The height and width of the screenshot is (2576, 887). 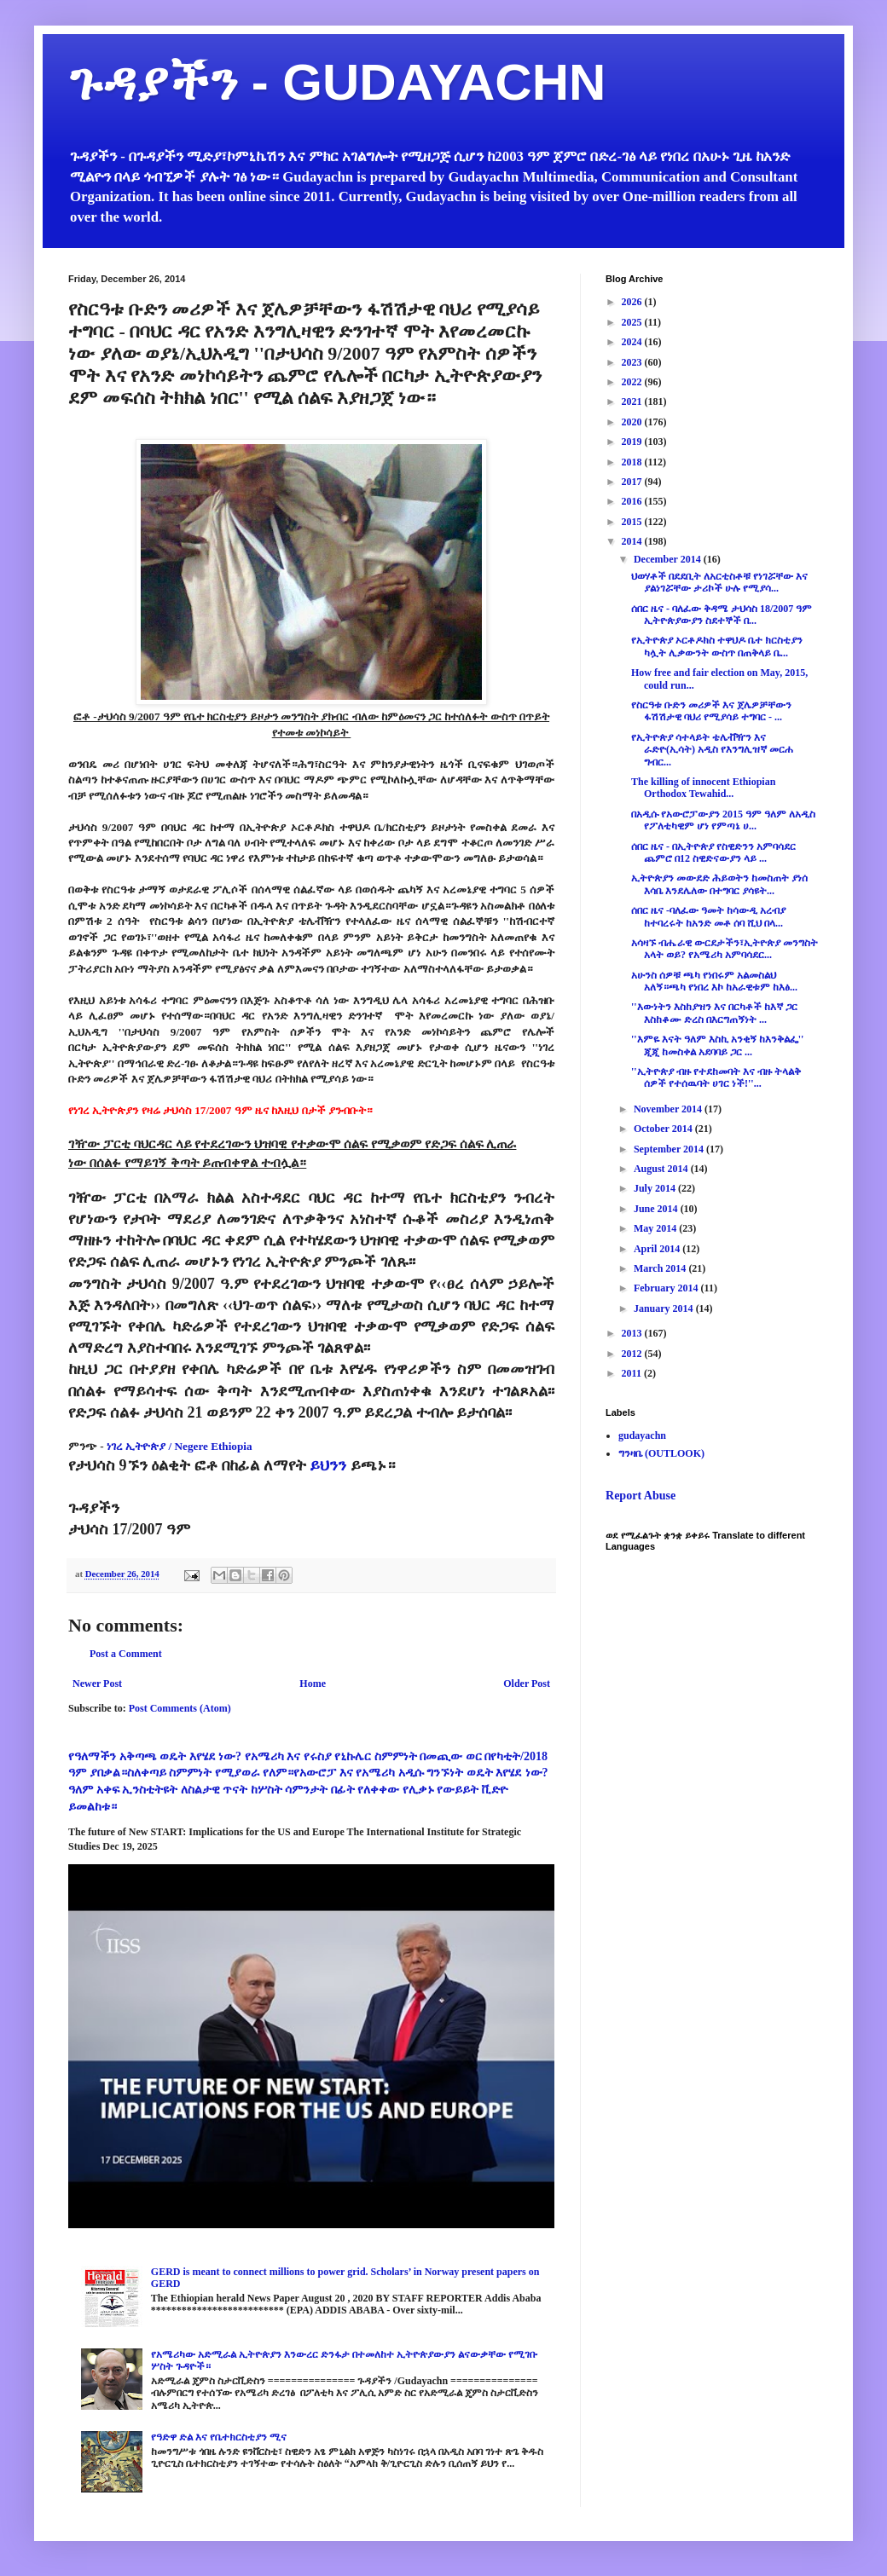 I want to click on Newer Post, so click(x=97, y=1683).